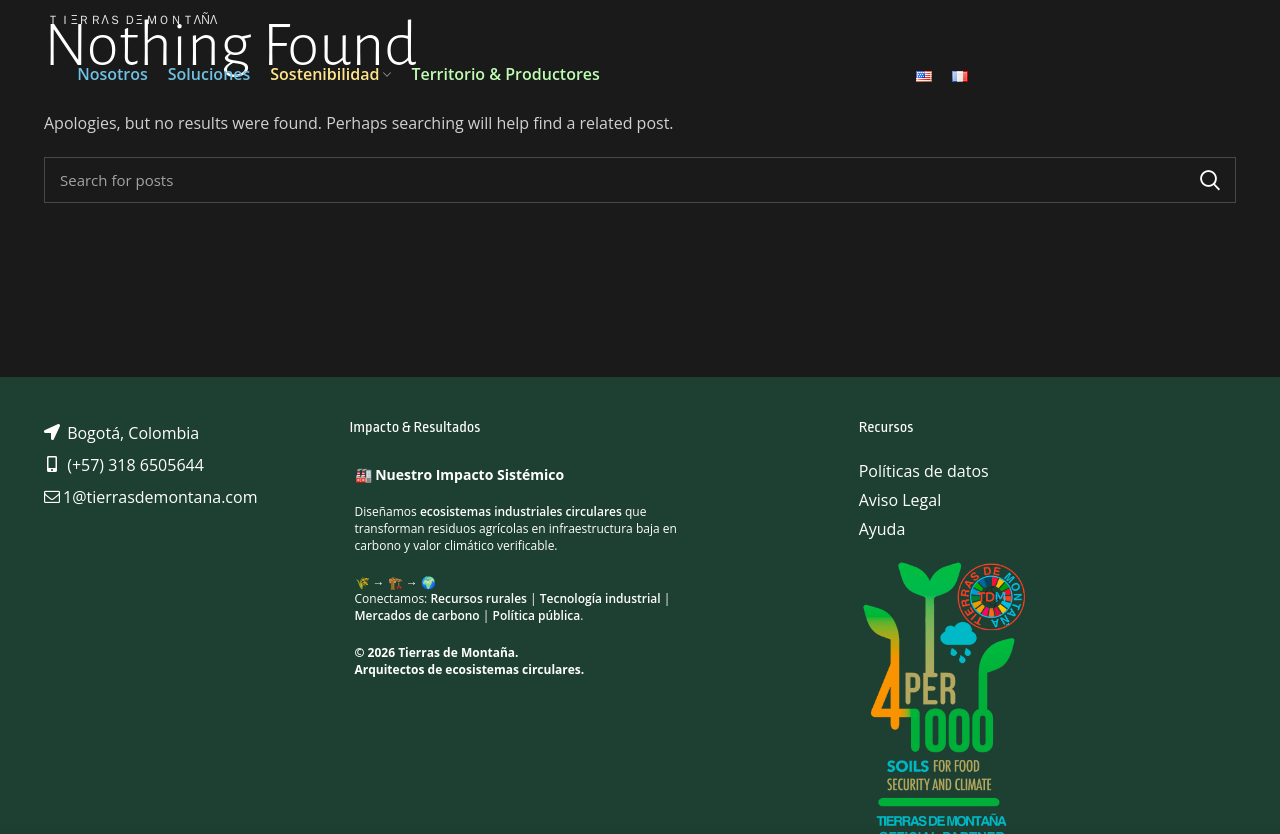  Describe the element at coordinates (1209, 180) in the screenshot. I see `Search` at that location.